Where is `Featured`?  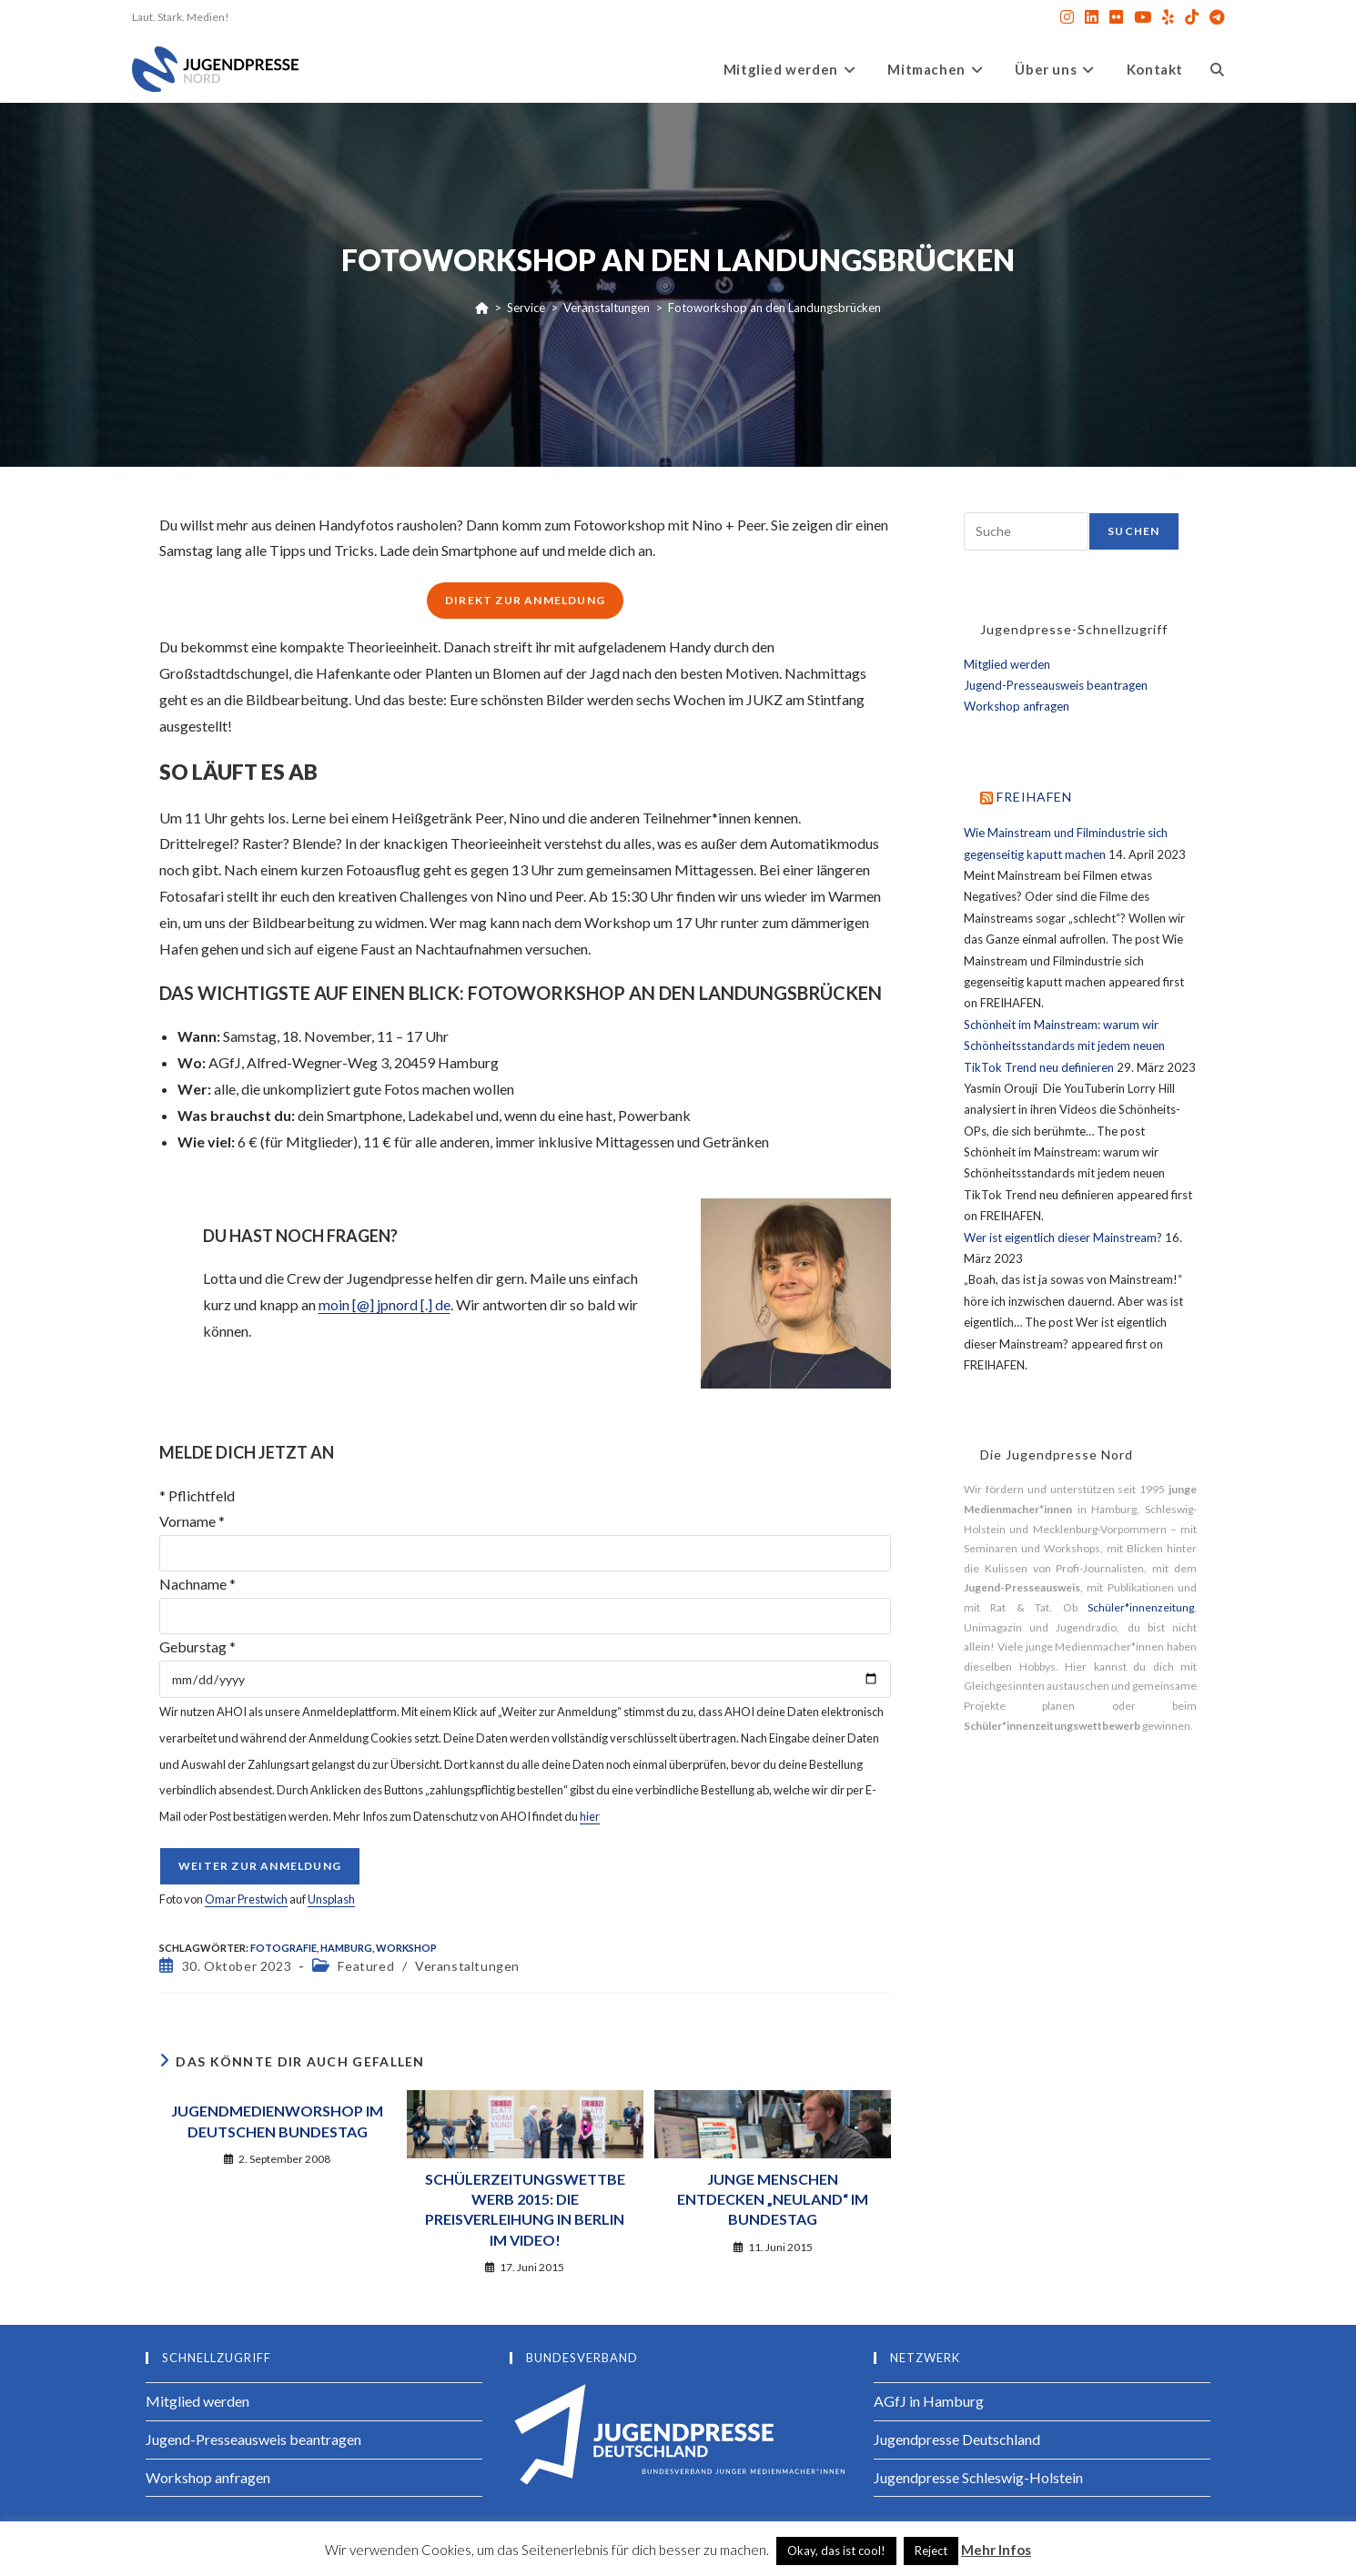 Featured is located at coordinates (366, 1966).